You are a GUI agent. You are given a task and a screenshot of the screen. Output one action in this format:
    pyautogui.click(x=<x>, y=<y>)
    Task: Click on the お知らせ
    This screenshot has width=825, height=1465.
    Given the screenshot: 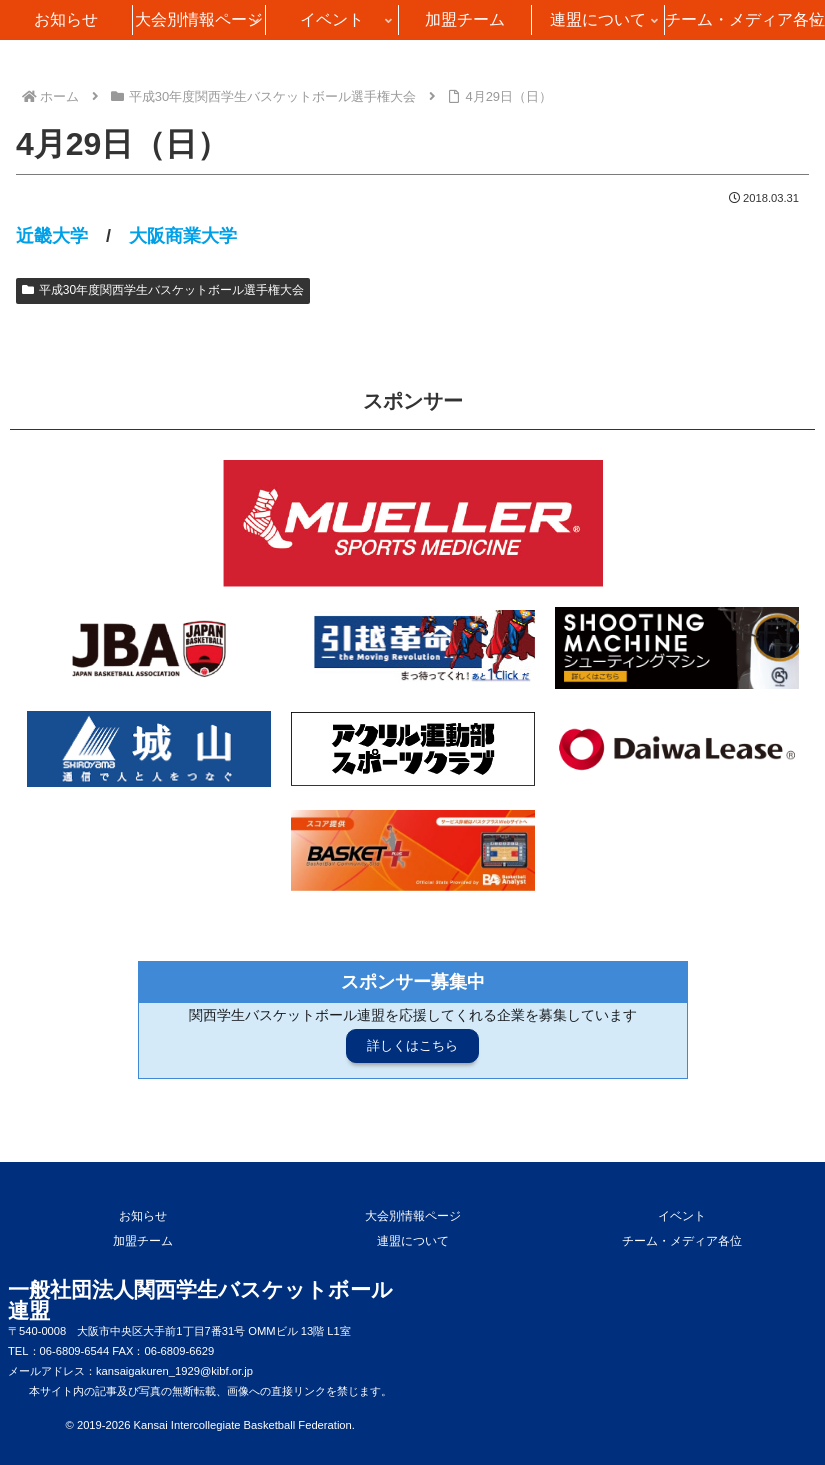 What is the action you would take?
    pyautogui.click(x=143, y=1216)
    